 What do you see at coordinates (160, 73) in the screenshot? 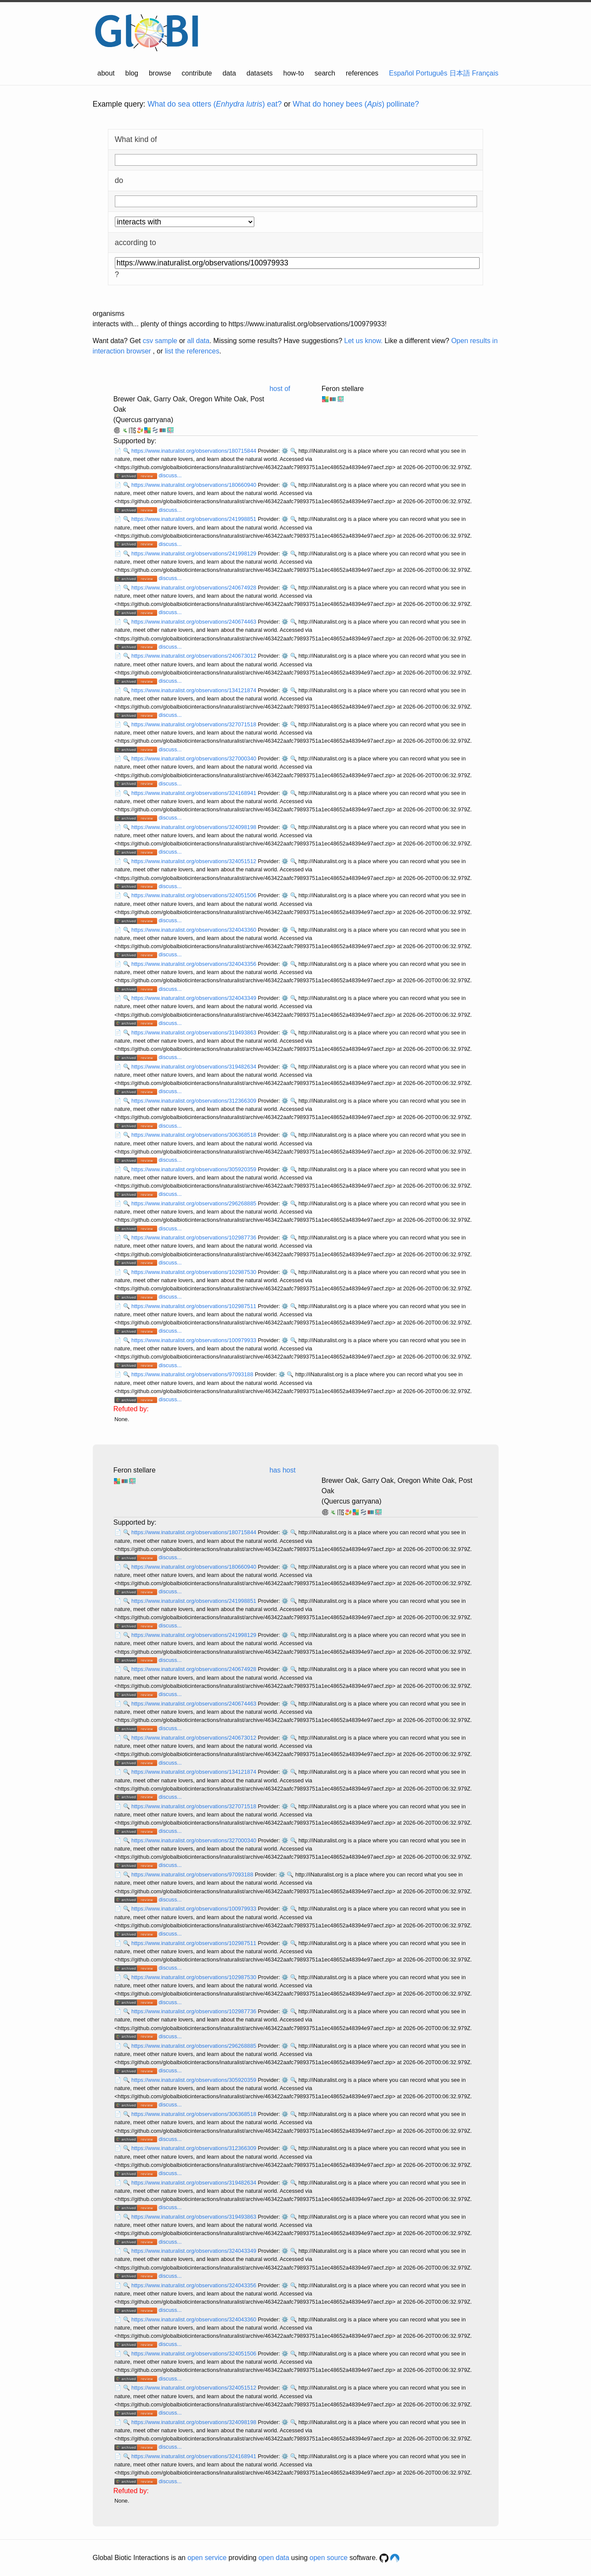
I see `browse` at bounding box center [160, 73].